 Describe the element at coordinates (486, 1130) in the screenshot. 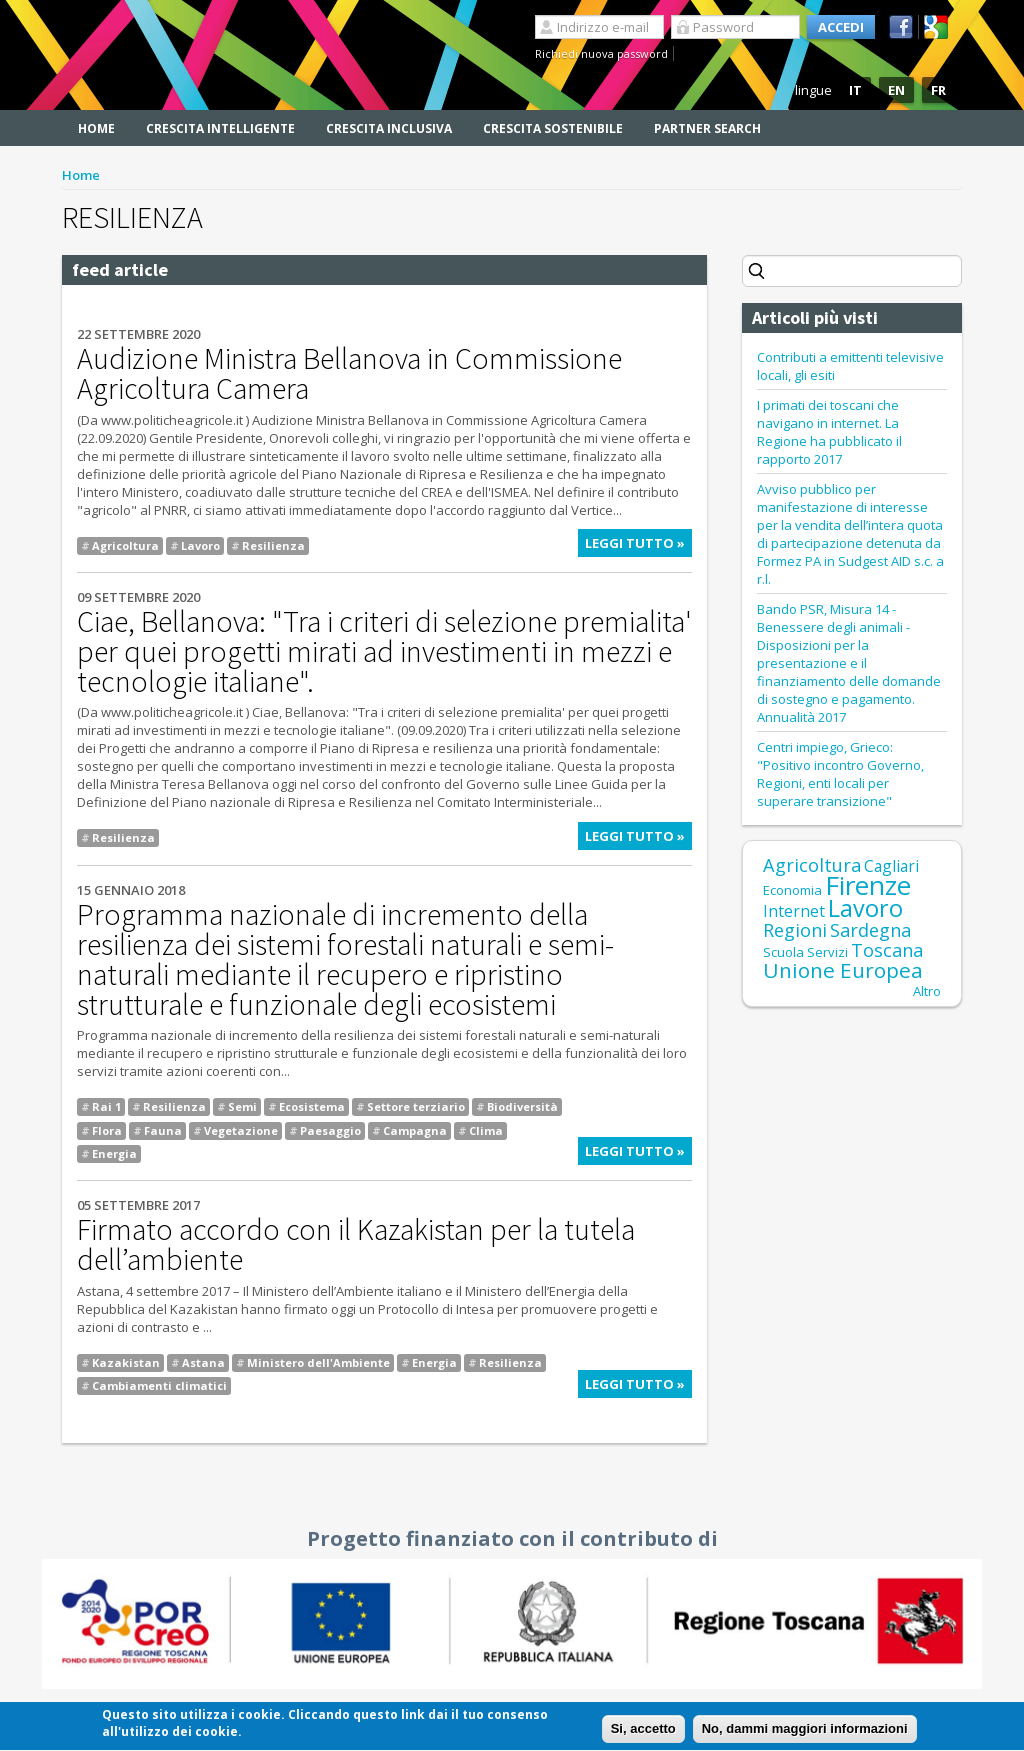

I see `Clima` at that location.